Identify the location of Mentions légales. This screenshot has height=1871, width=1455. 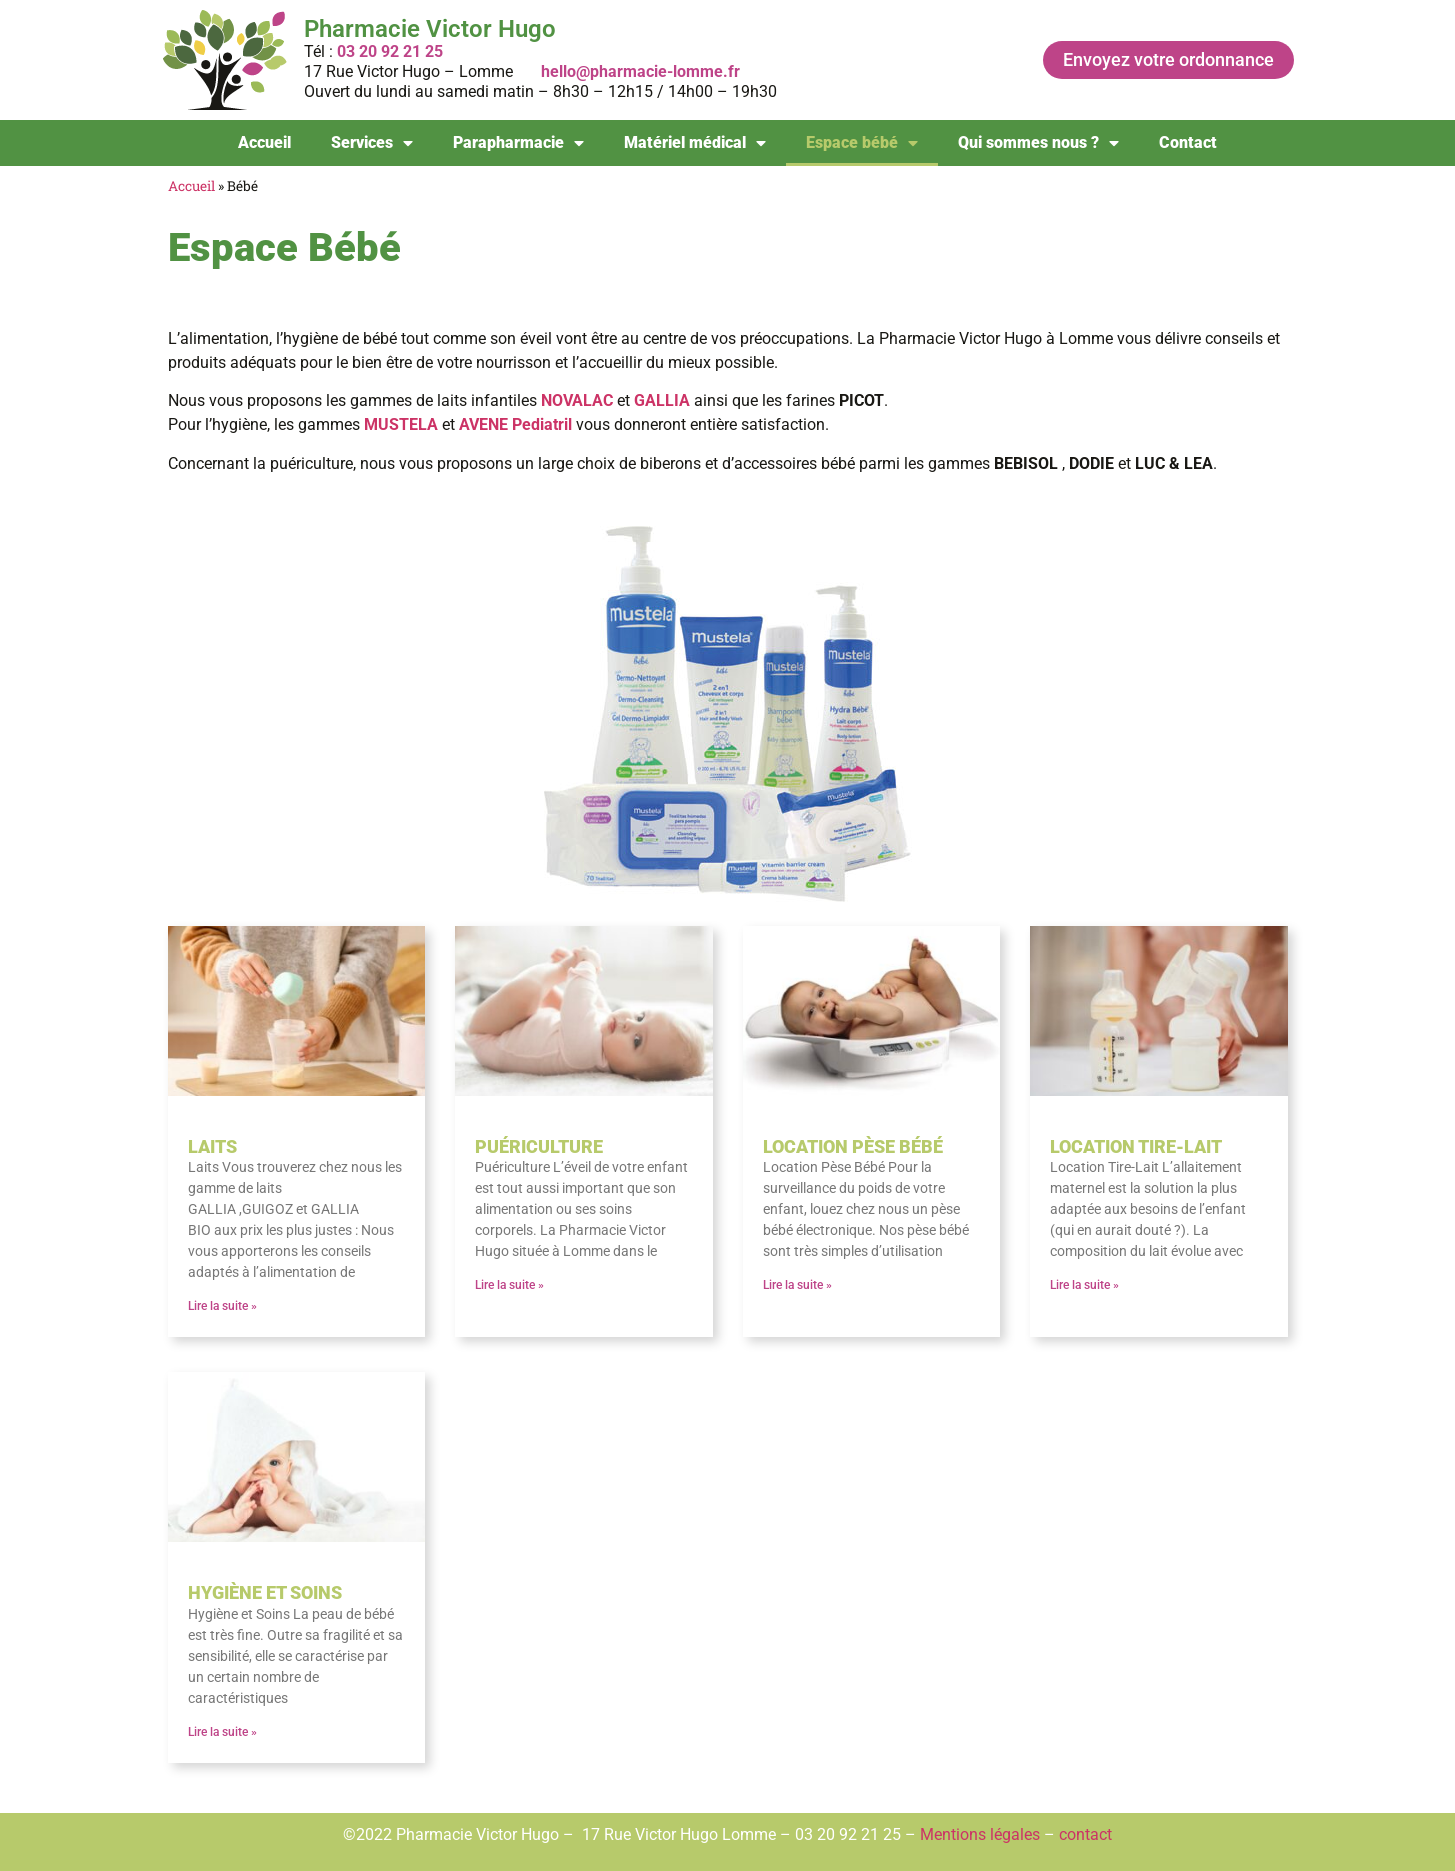
(980, 1834).